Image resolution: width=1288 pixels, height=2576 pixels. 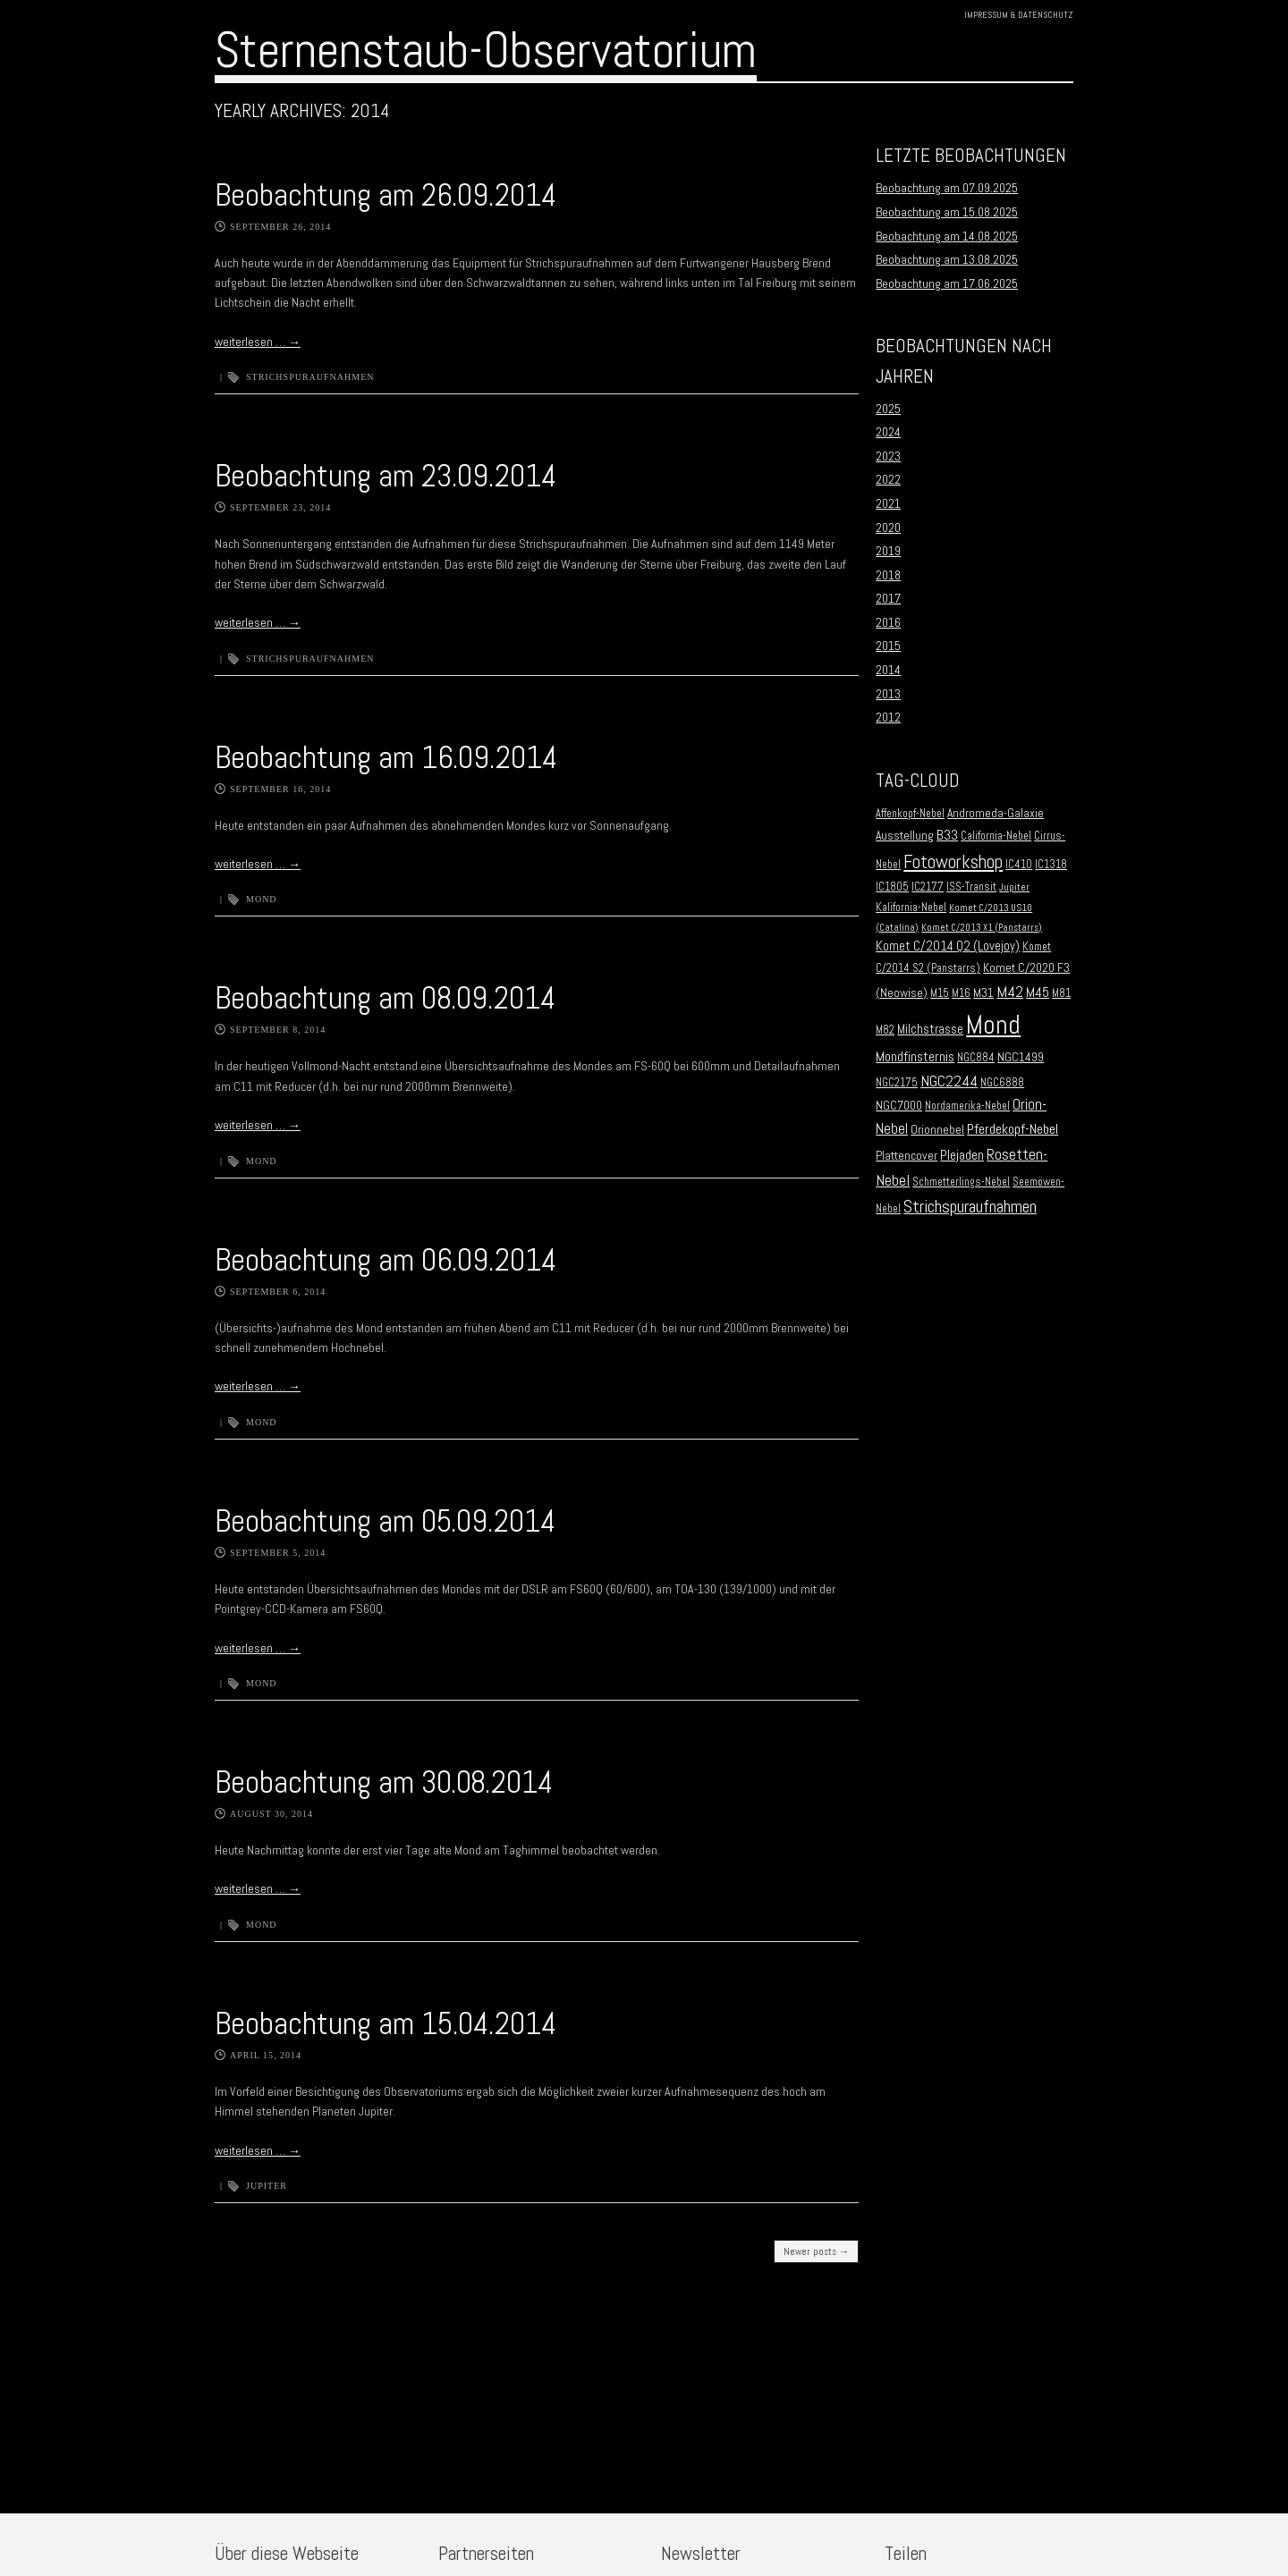 I want to click on NGC2244 [NGC2244 (9 Einträge)], so click(x=949, y=1081).